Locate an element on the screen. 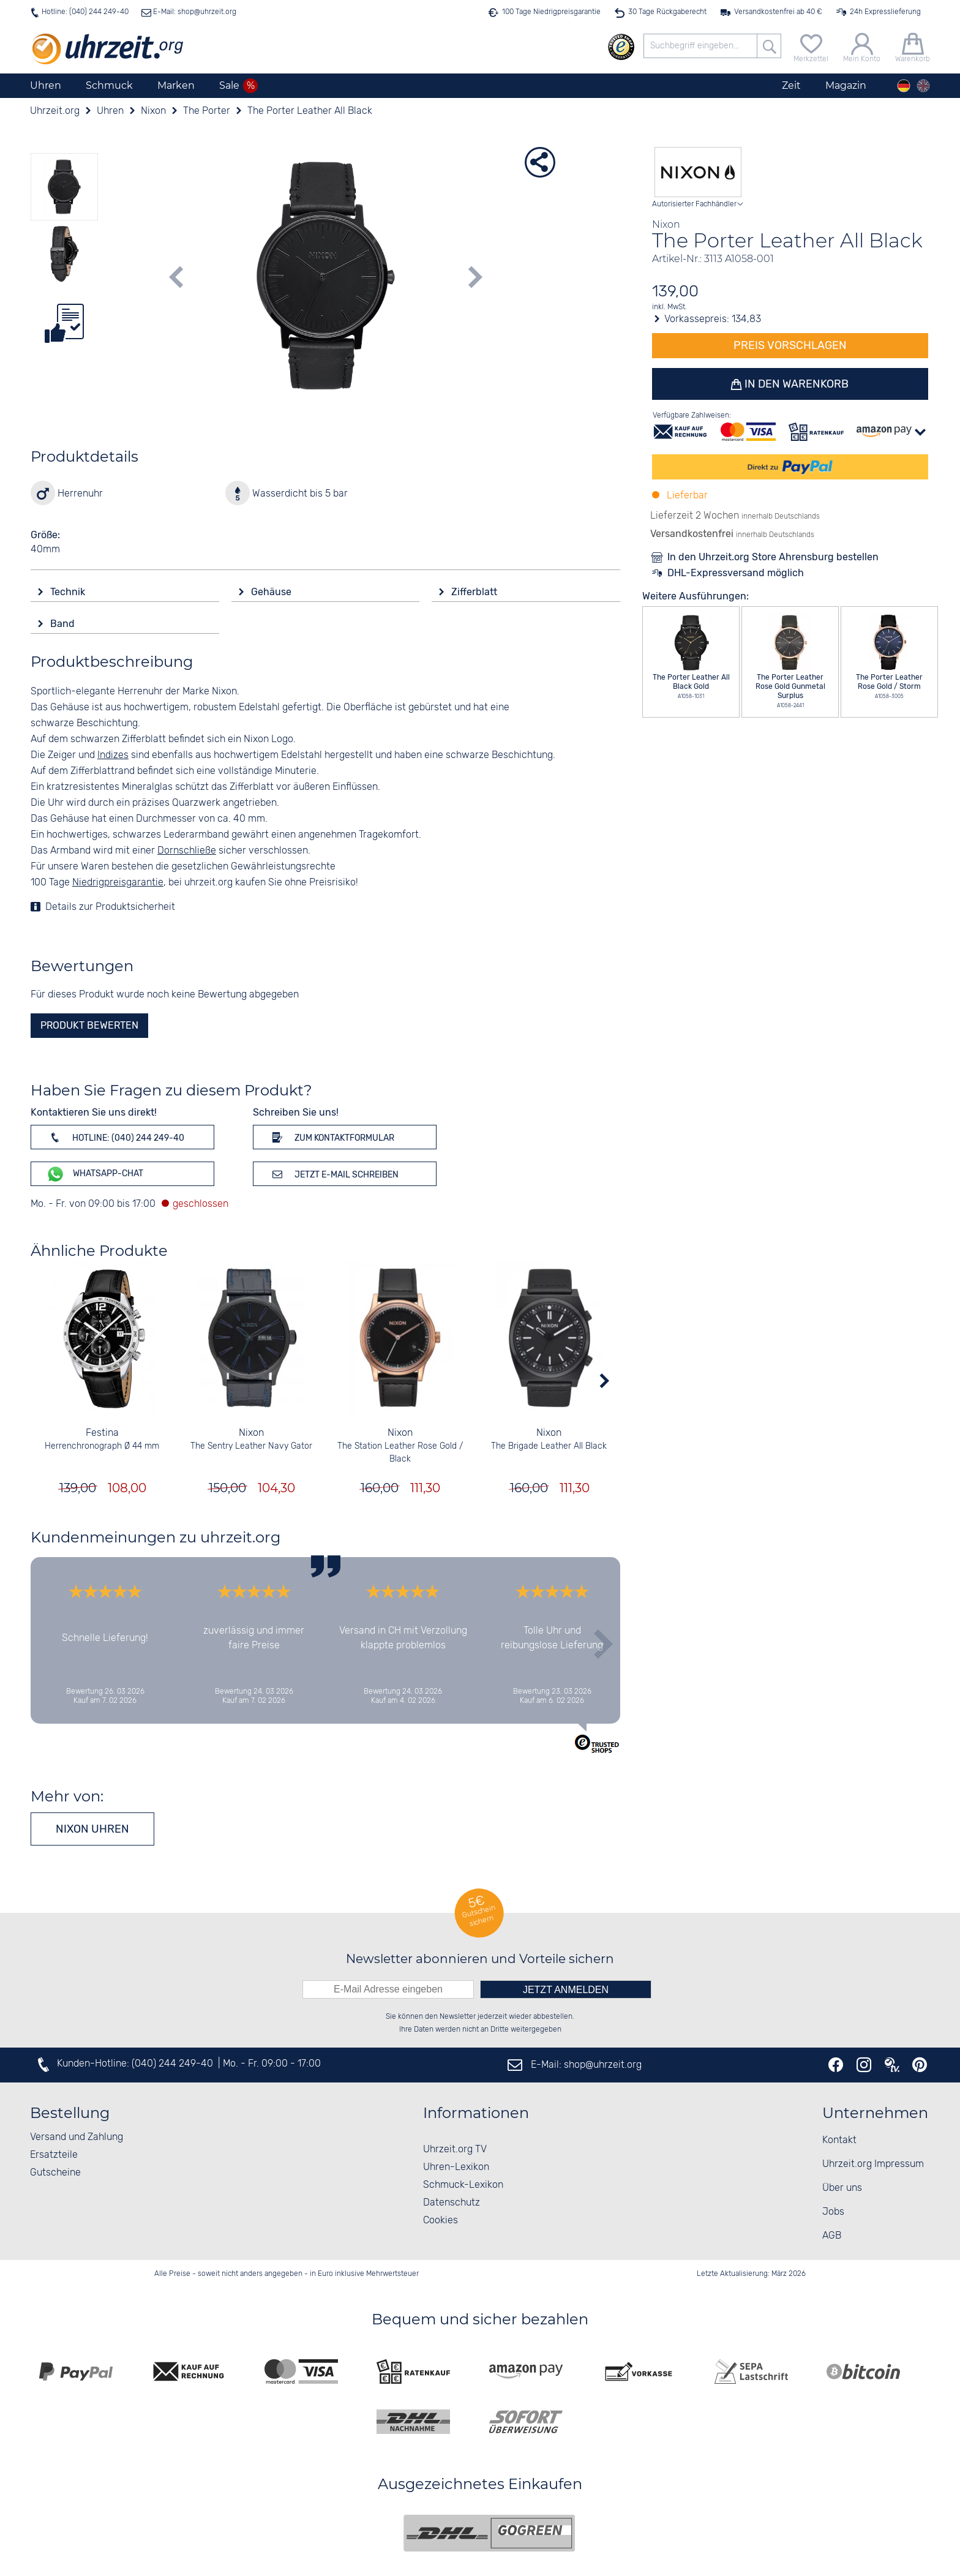 The image size is (960, 2576). Versand und Zahlung is located at coordinates (76, 2137).